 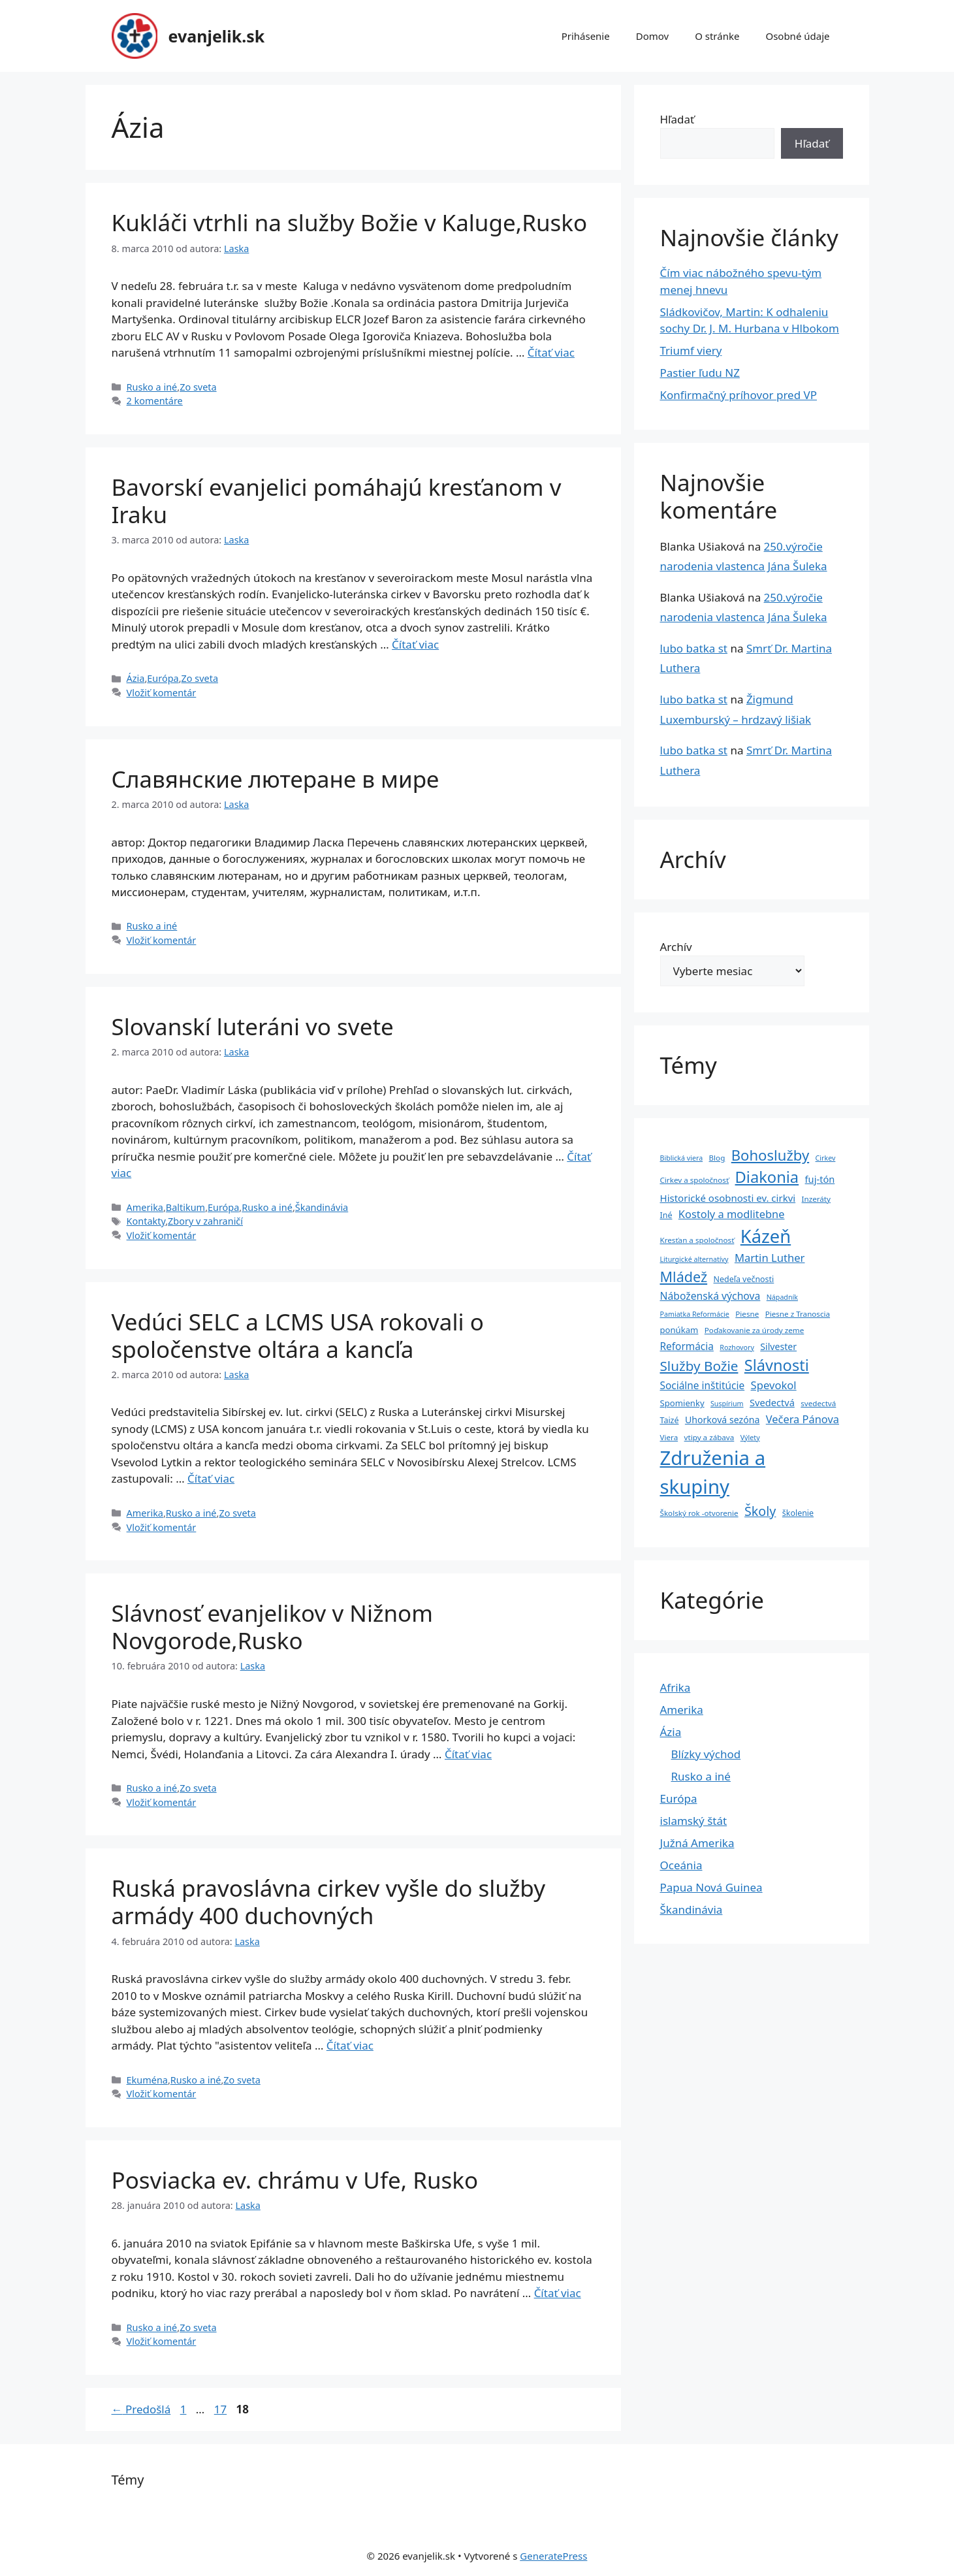 What do you see at coordinates (765, 1236) in the screenshot?
I see `Kázeň [Kázeň (189 položiek)]` at bounding box center [765, 1236].